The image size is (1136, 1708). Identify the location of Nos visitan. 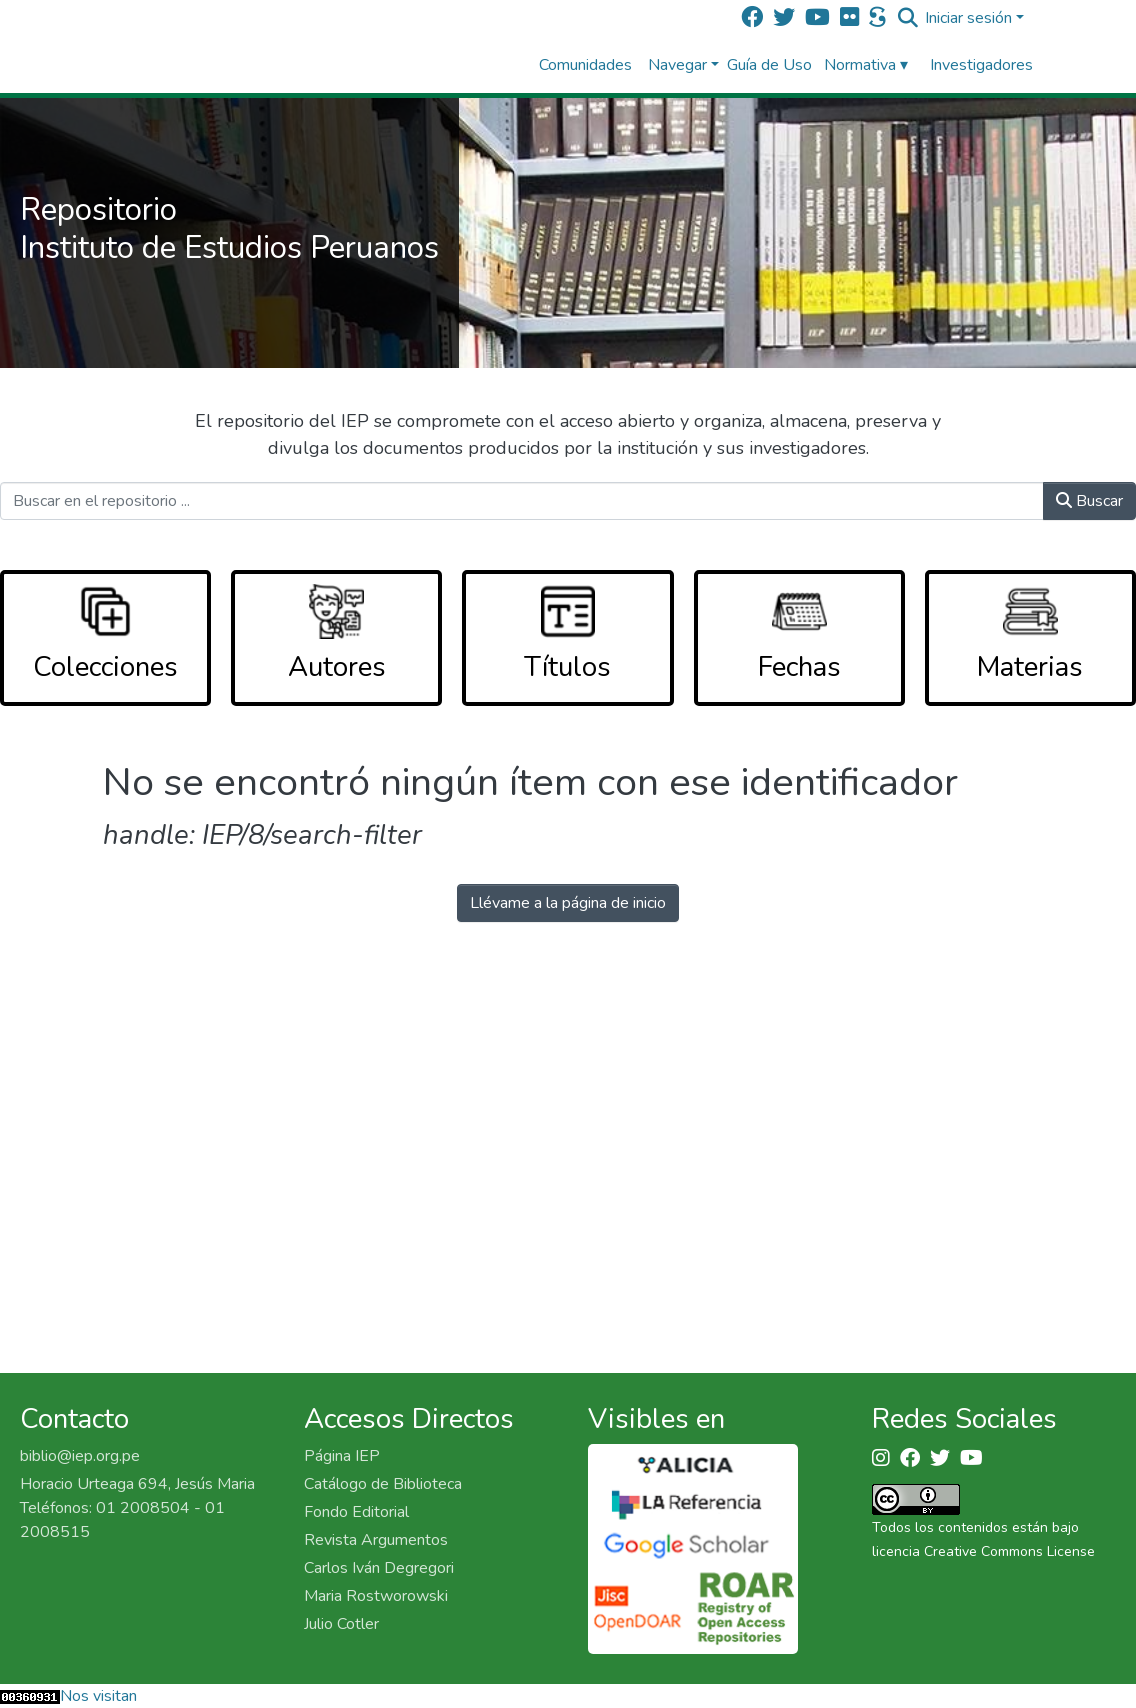
(98, 1696).